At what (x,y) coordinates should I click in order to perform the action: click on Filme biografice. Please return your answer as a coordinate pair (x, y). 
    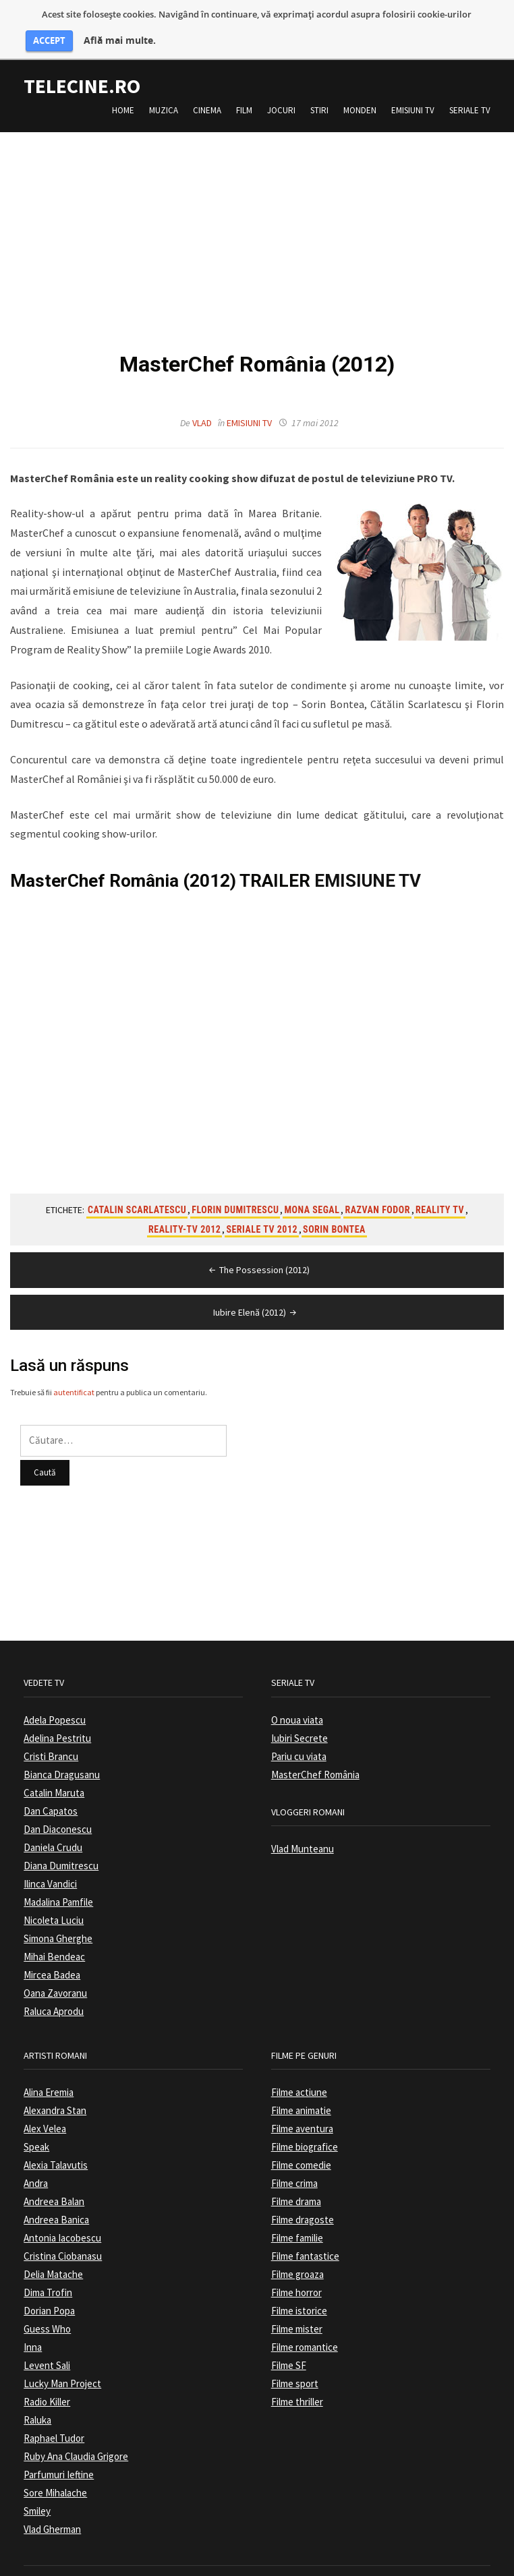
    Looking at the image, I should click on (304, 2132).